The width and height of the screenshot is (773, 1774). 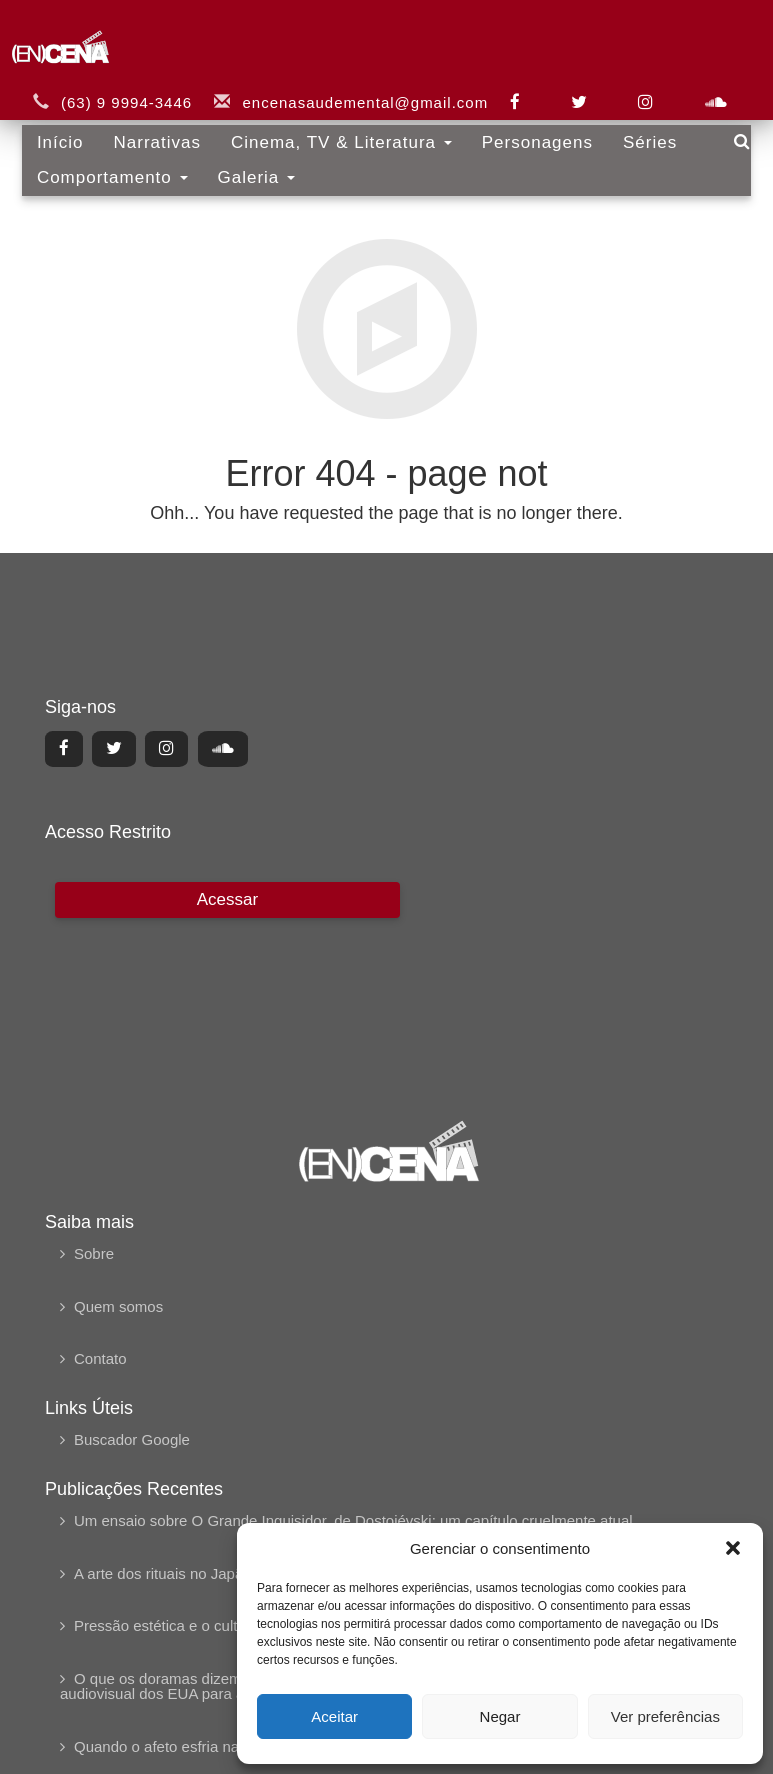 I want to click on Contato, so click(x=100, y=1358).